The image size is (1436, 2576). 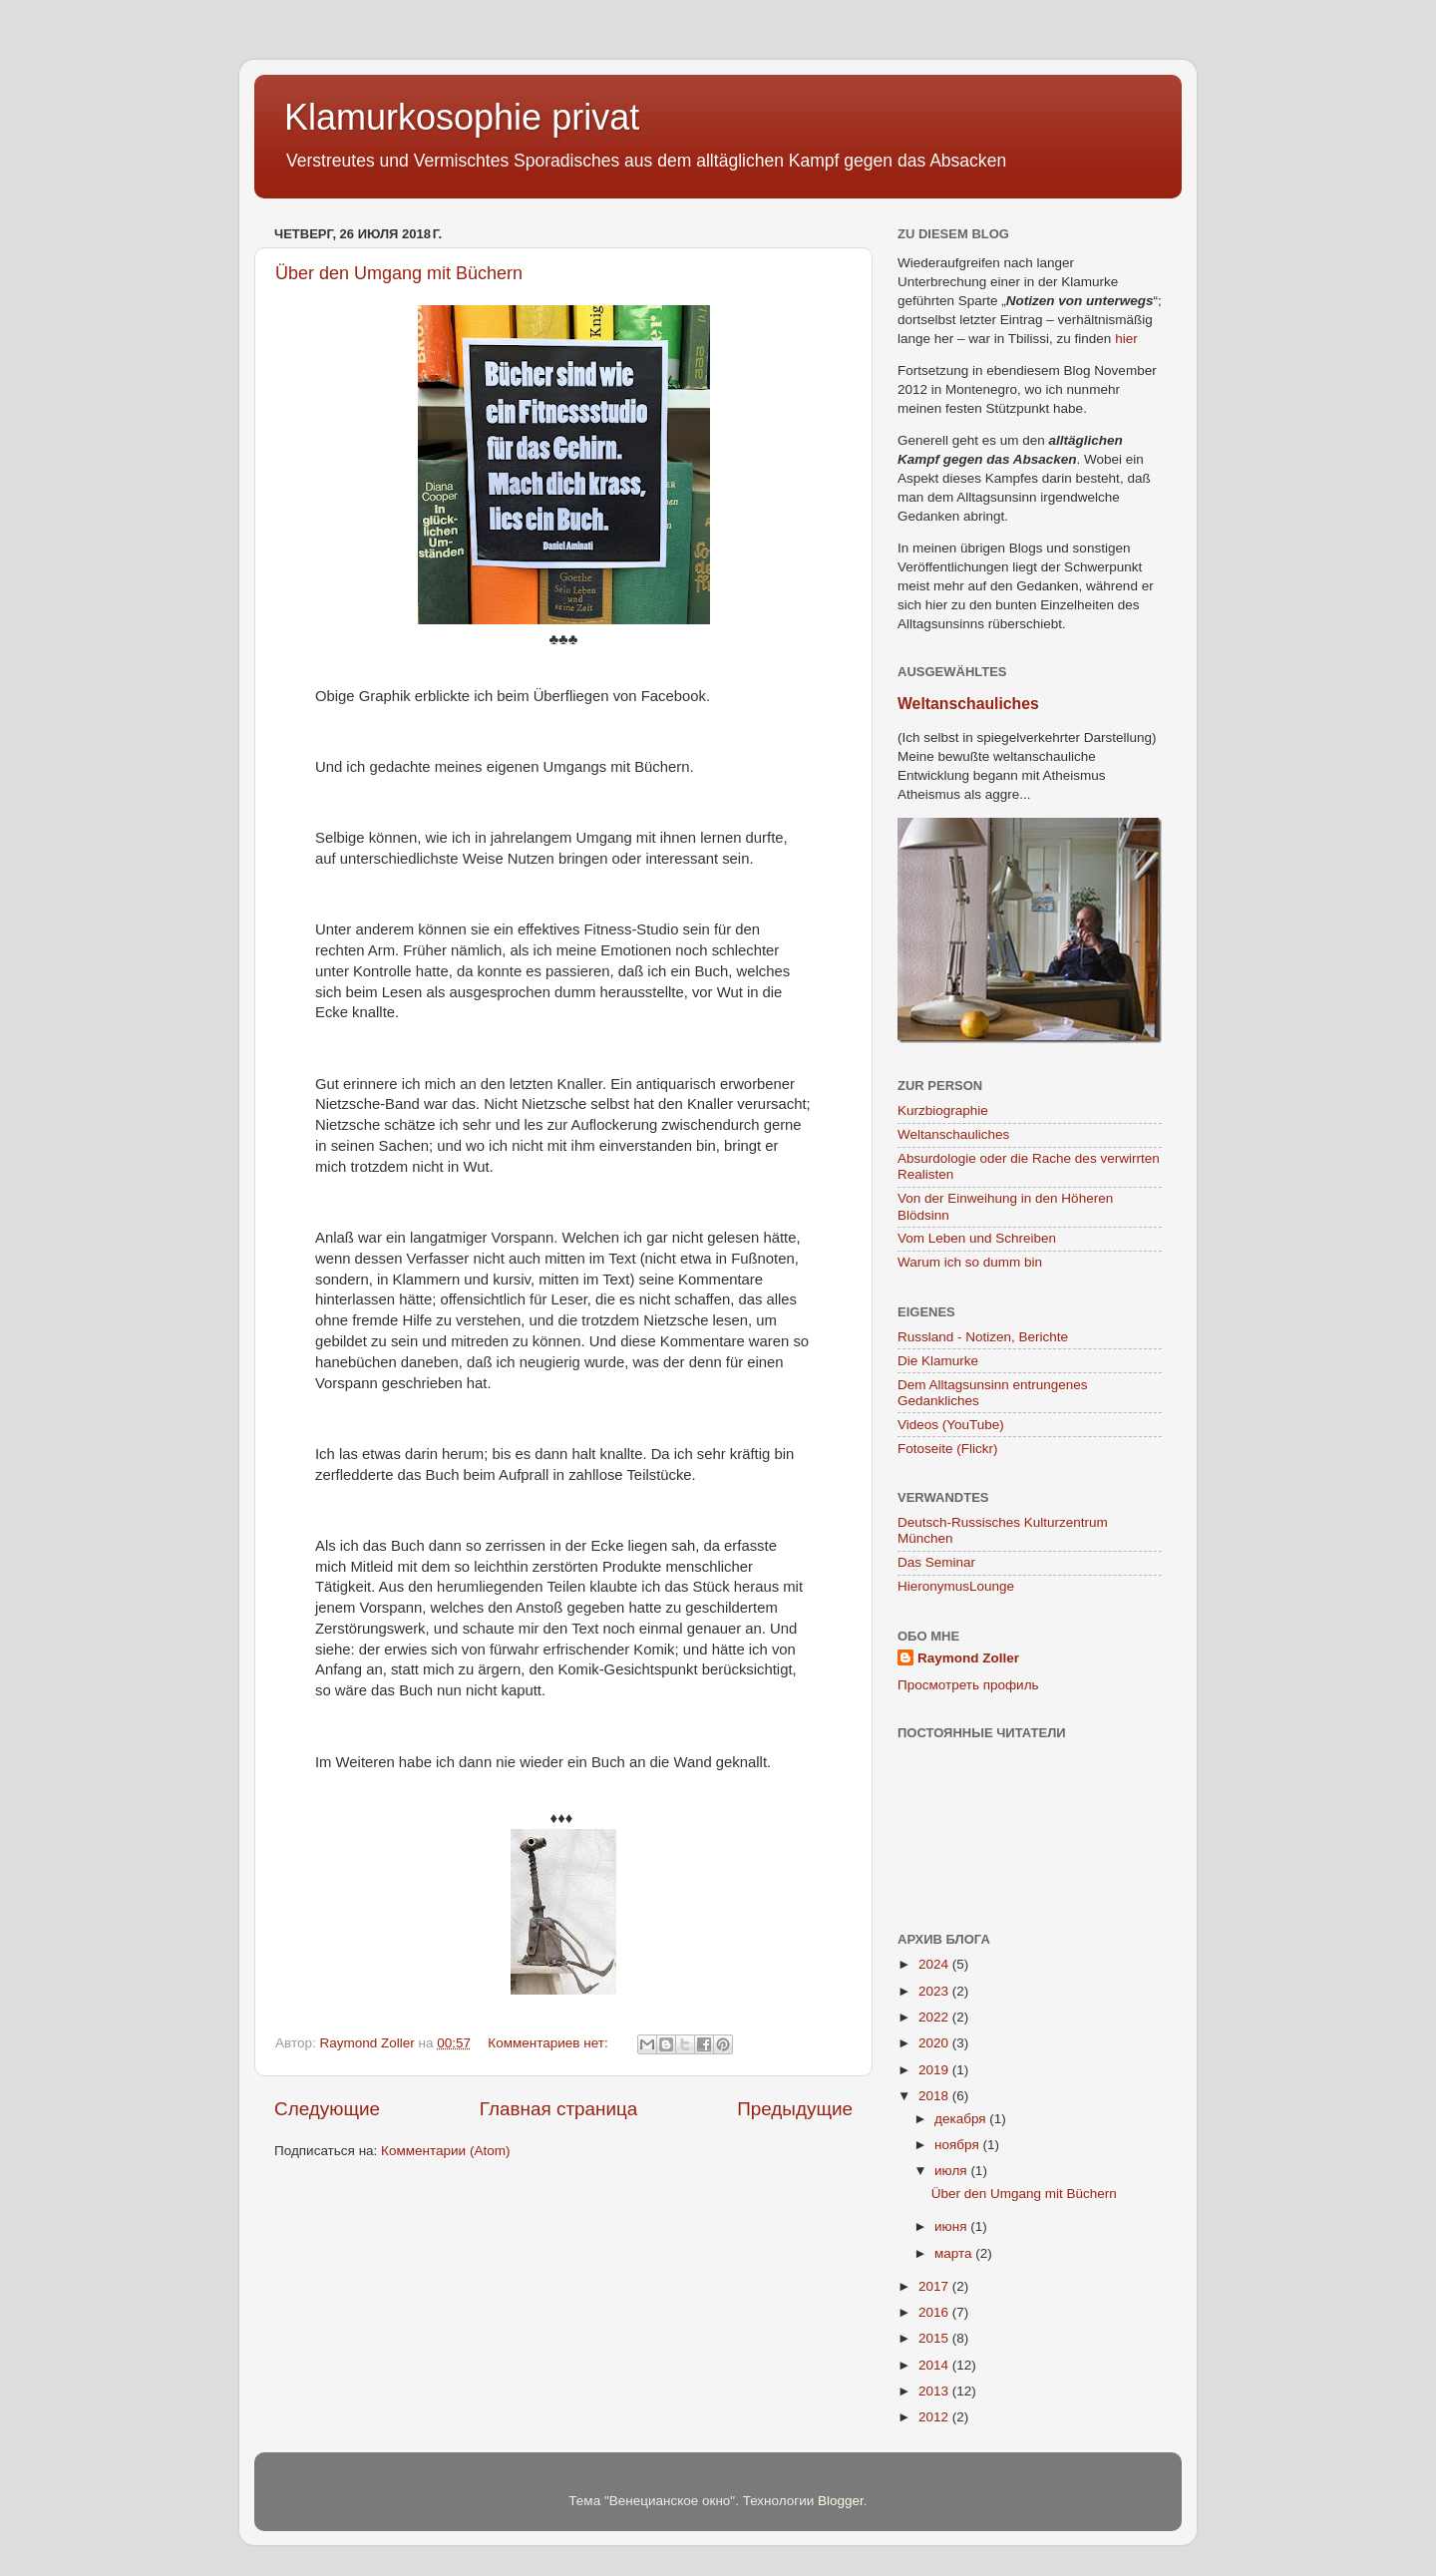 I want to click on ноября, so click(x=958, y=2144).